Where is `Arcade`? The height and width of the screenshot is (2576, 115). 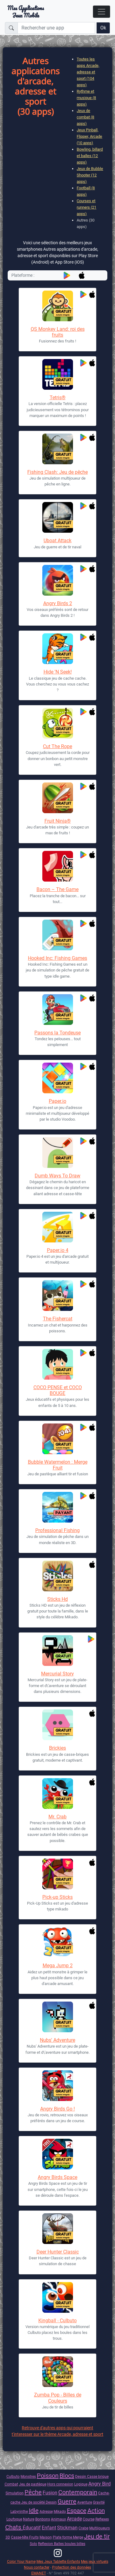
Arcade is located at coordinates (74, 2519).